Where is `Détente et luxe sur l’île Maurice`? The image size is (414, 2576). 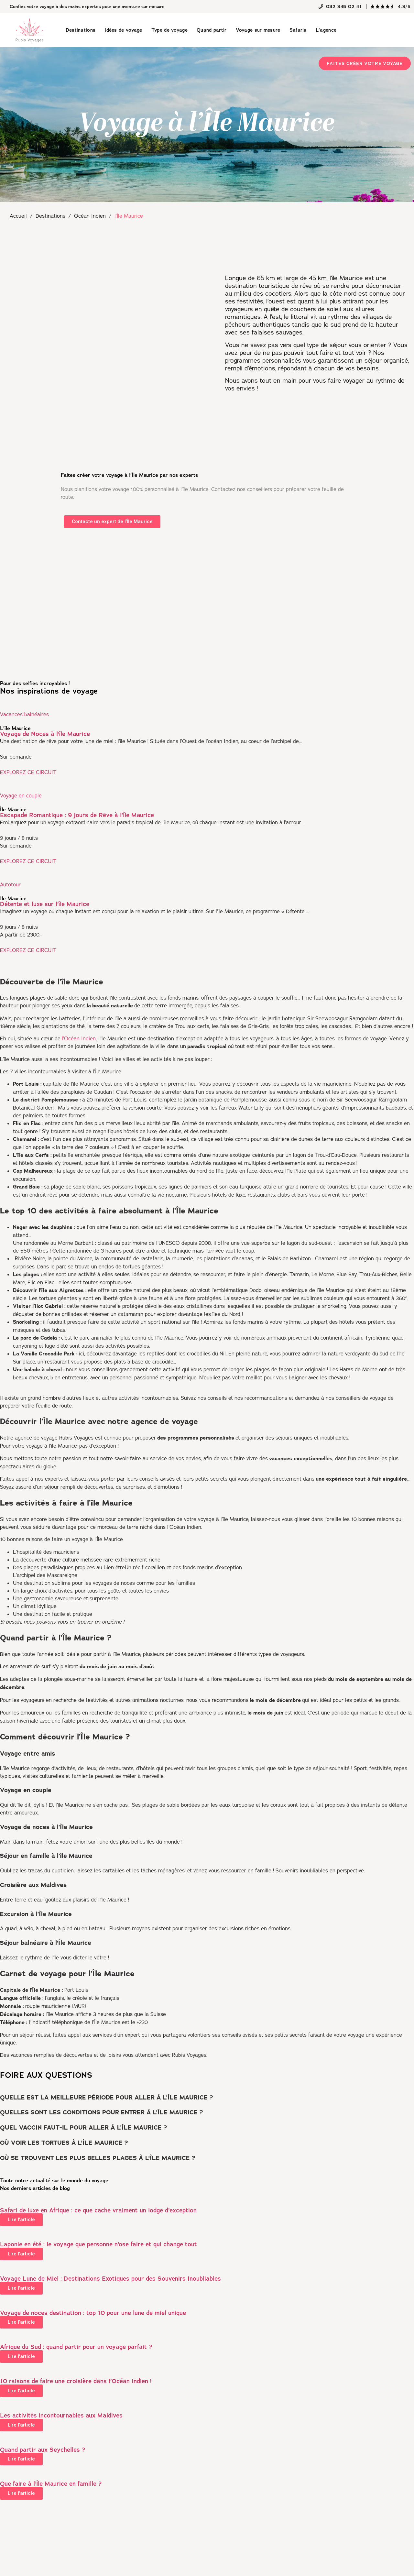
Détente et luxe sur l’île Maurice is located at coordinates (44, 904).